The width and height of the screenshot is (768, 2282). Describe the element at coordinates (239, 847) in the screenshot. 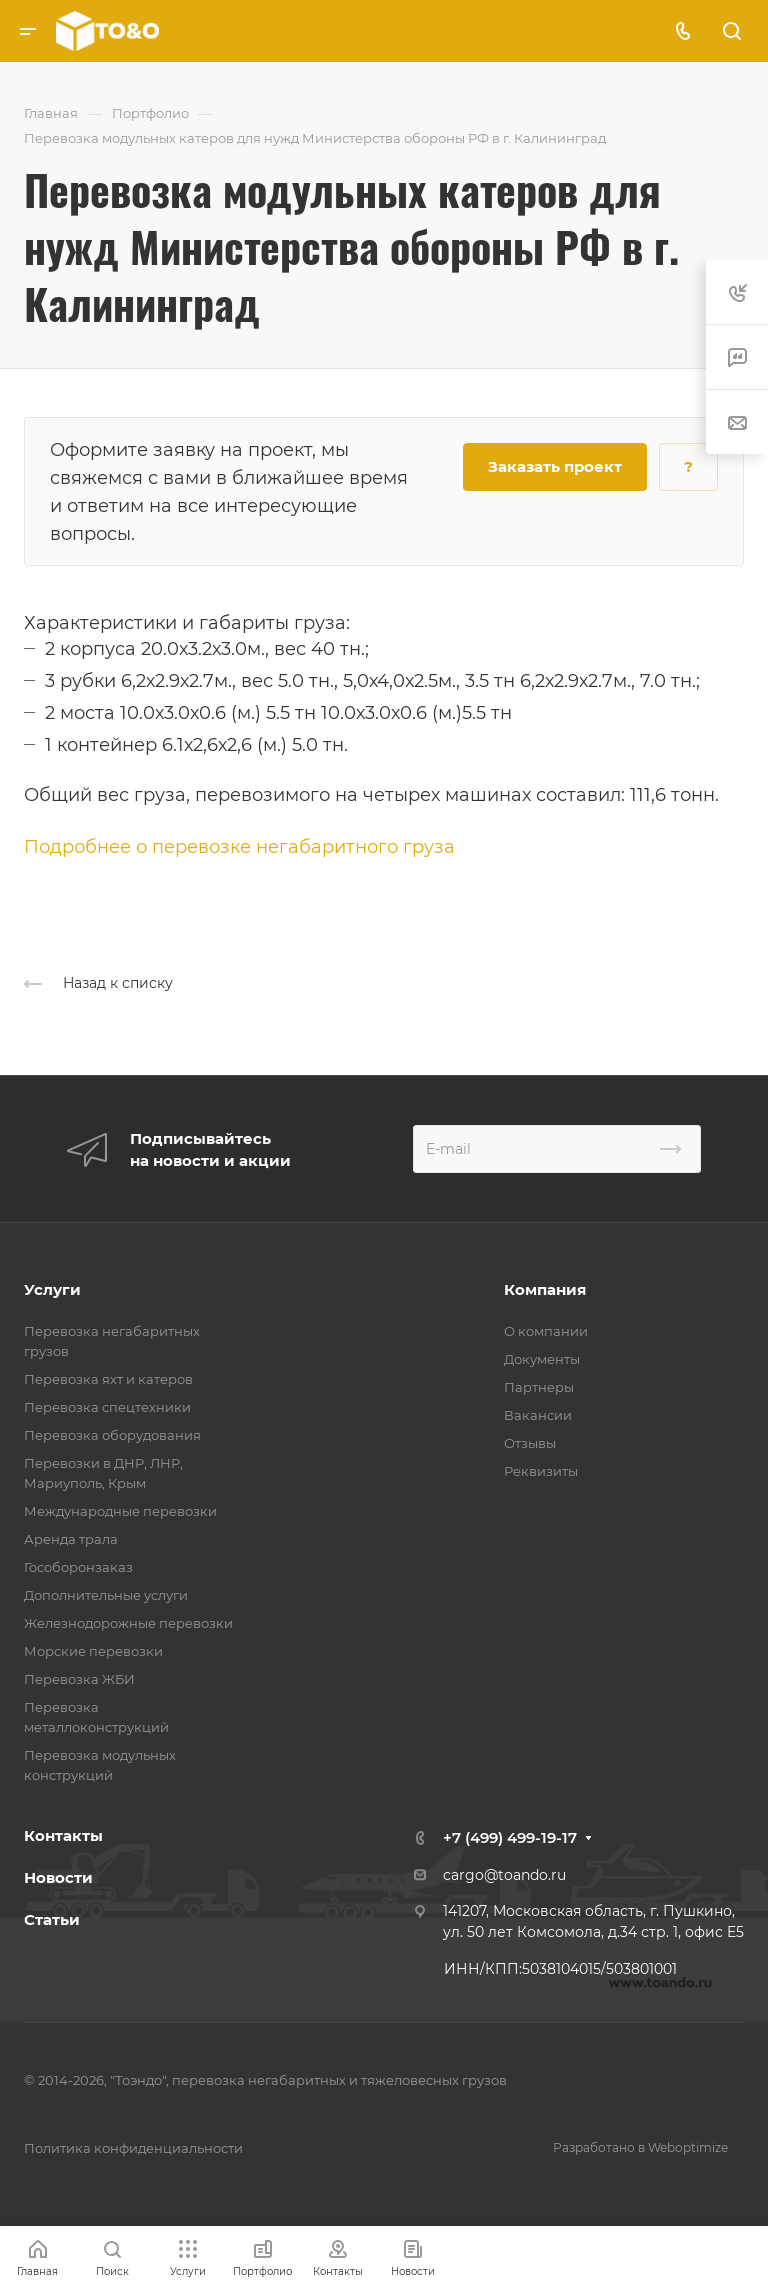

I see `Подробнее о перевозке негабаритного груза` at that location.